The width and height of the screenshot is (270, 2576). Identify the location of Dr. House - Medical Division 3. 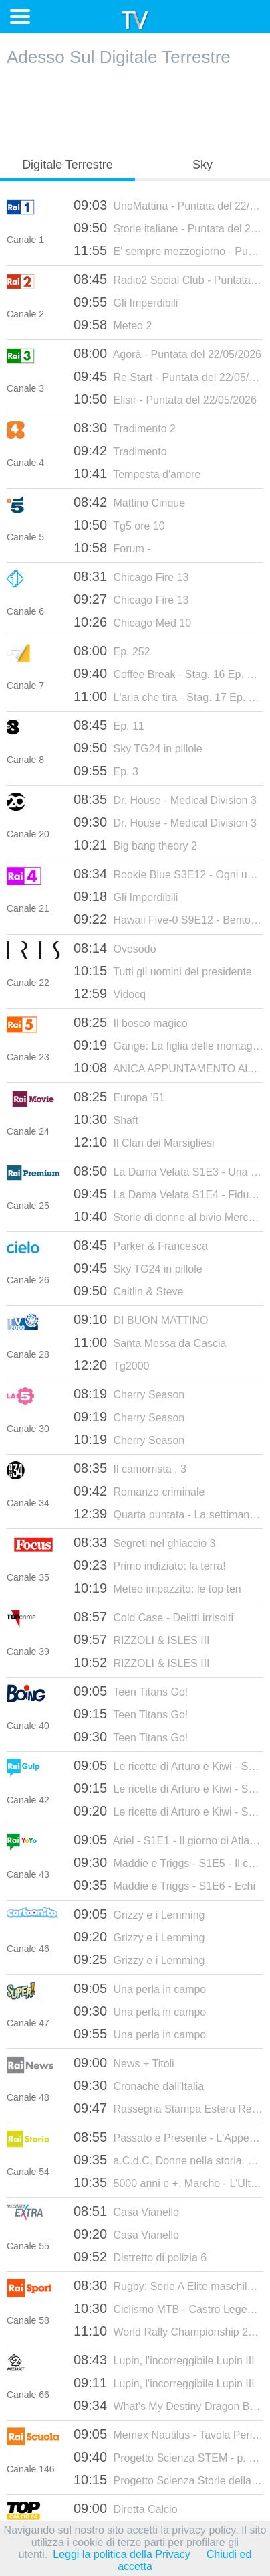
(165, 799).